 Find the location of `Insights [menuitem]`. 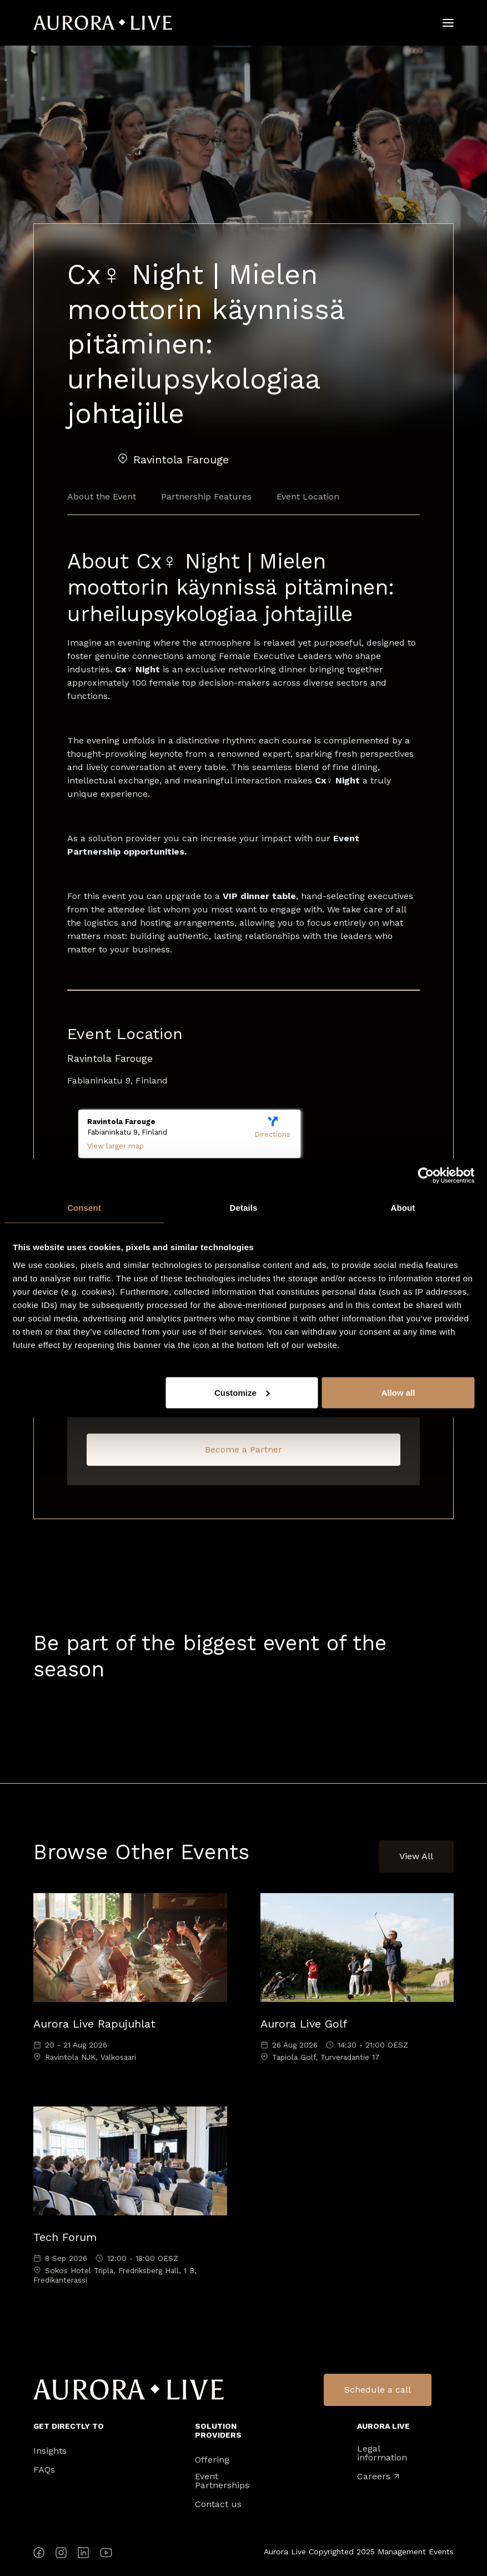

Insights [menuitem] is located at coordinates (50, 2451).